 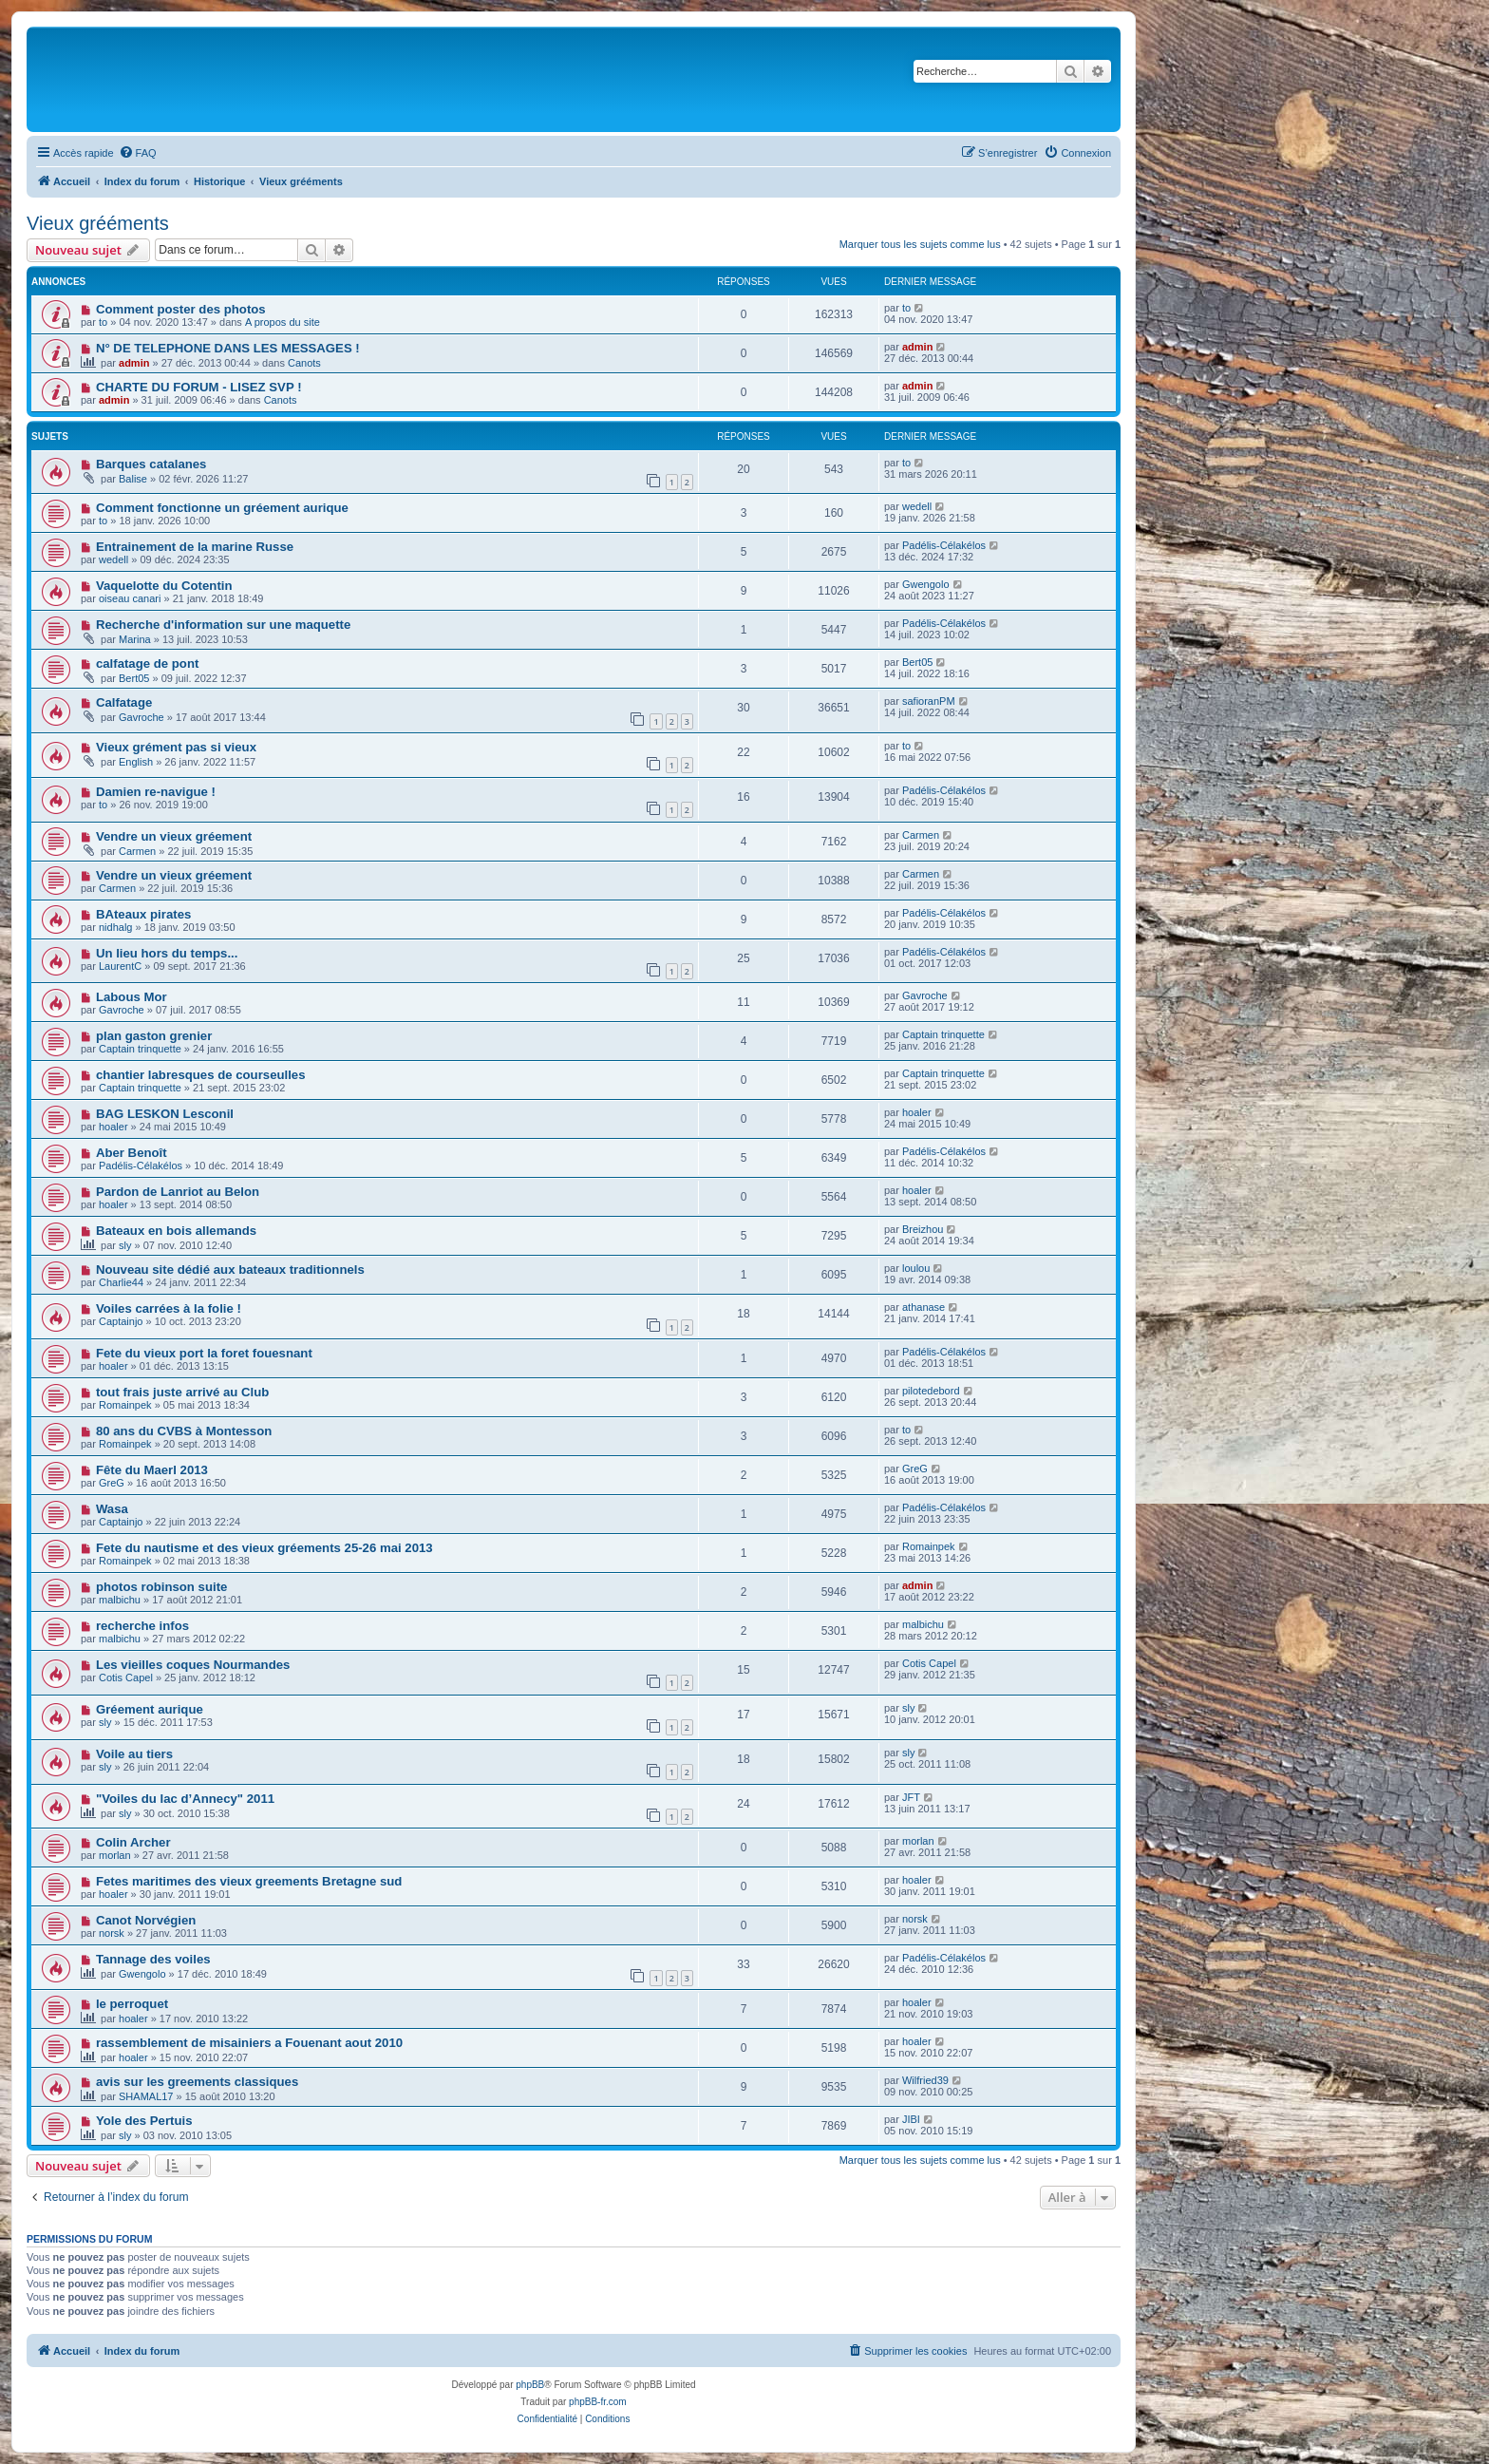 I want to click on Marina, so click(x=135, y=639).